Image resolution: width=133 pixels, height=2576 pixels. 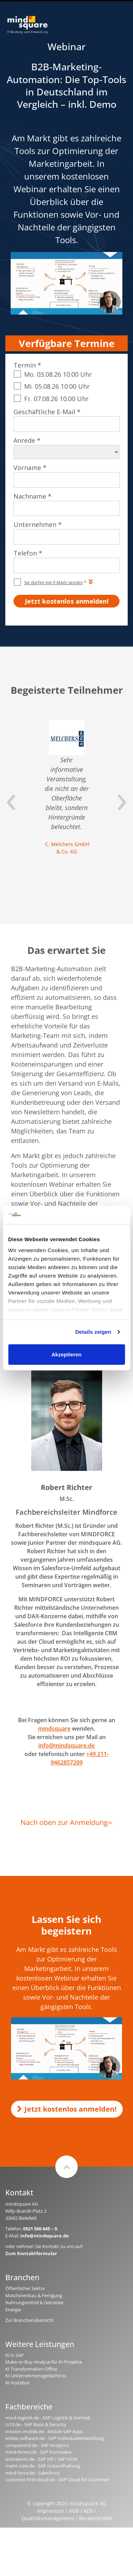 I want to click on KI-Unternehmensgedächtnis, so click(x=35, y=2375).